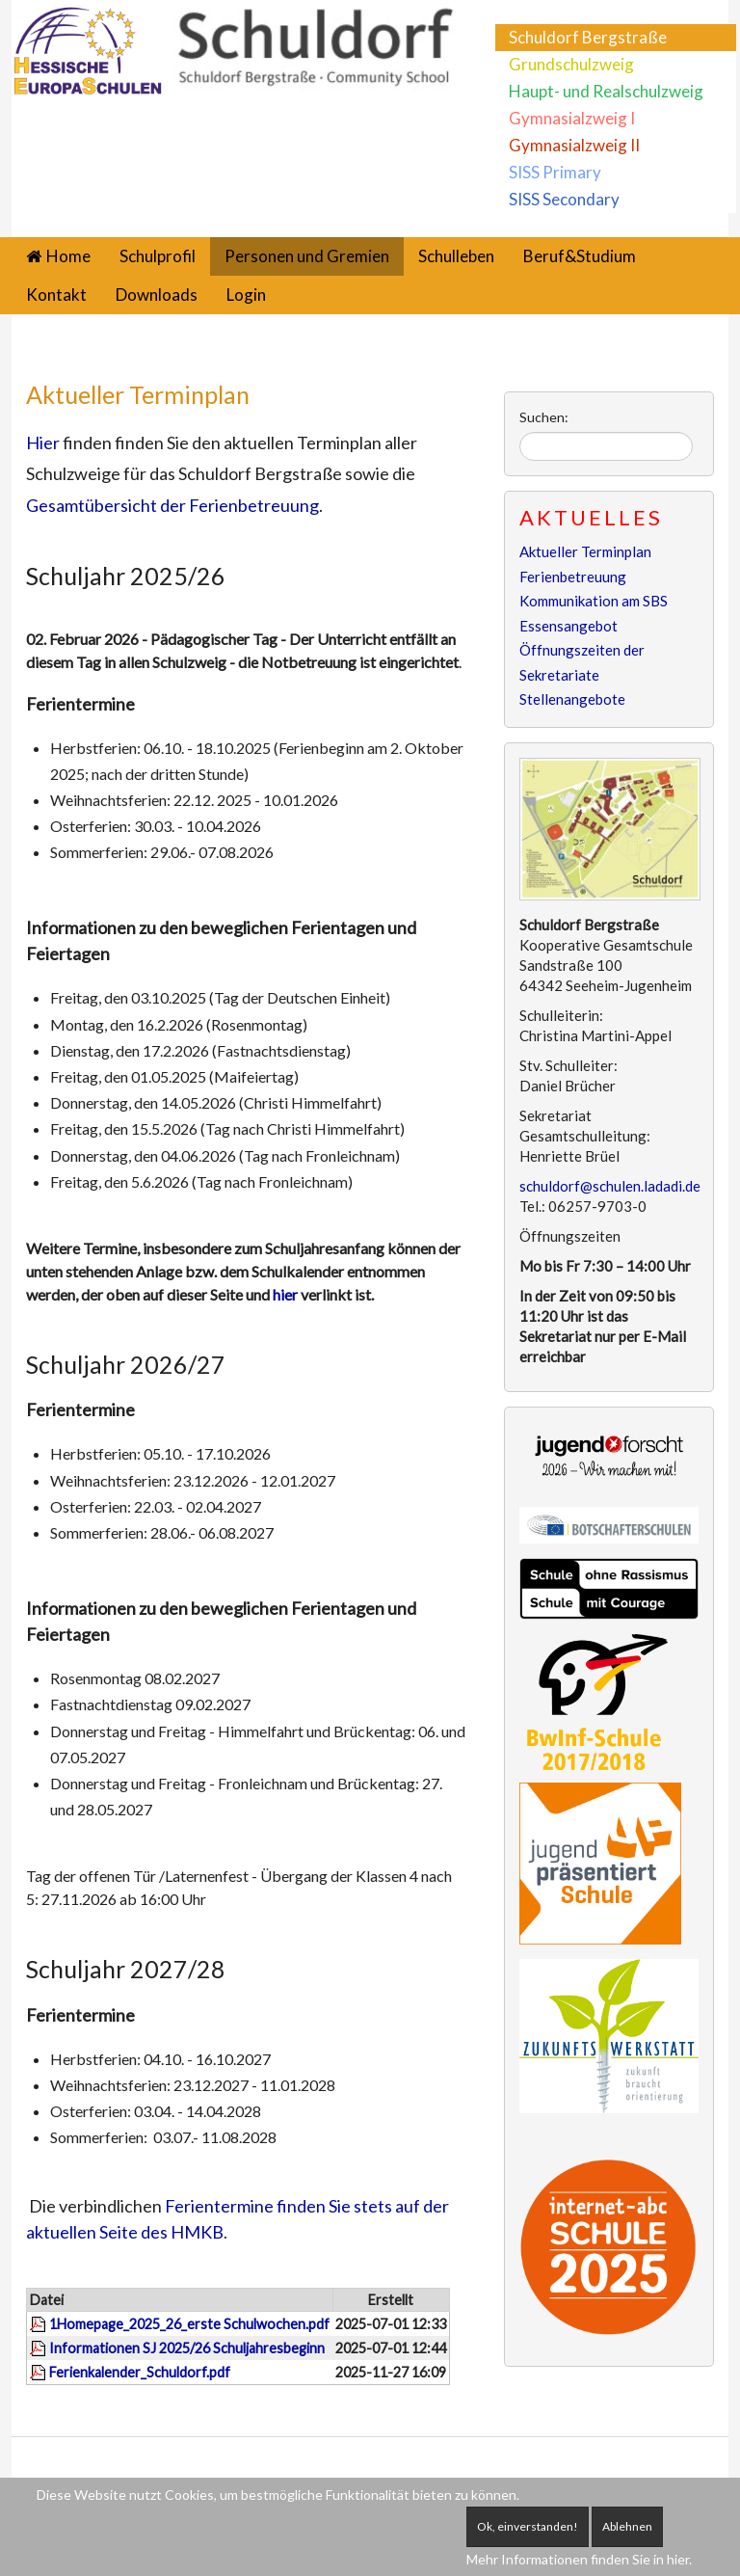 The image size is (740, 2576). Describe the element at coordinates (43, 442) in the screenshot. I see `Hier` at that location.